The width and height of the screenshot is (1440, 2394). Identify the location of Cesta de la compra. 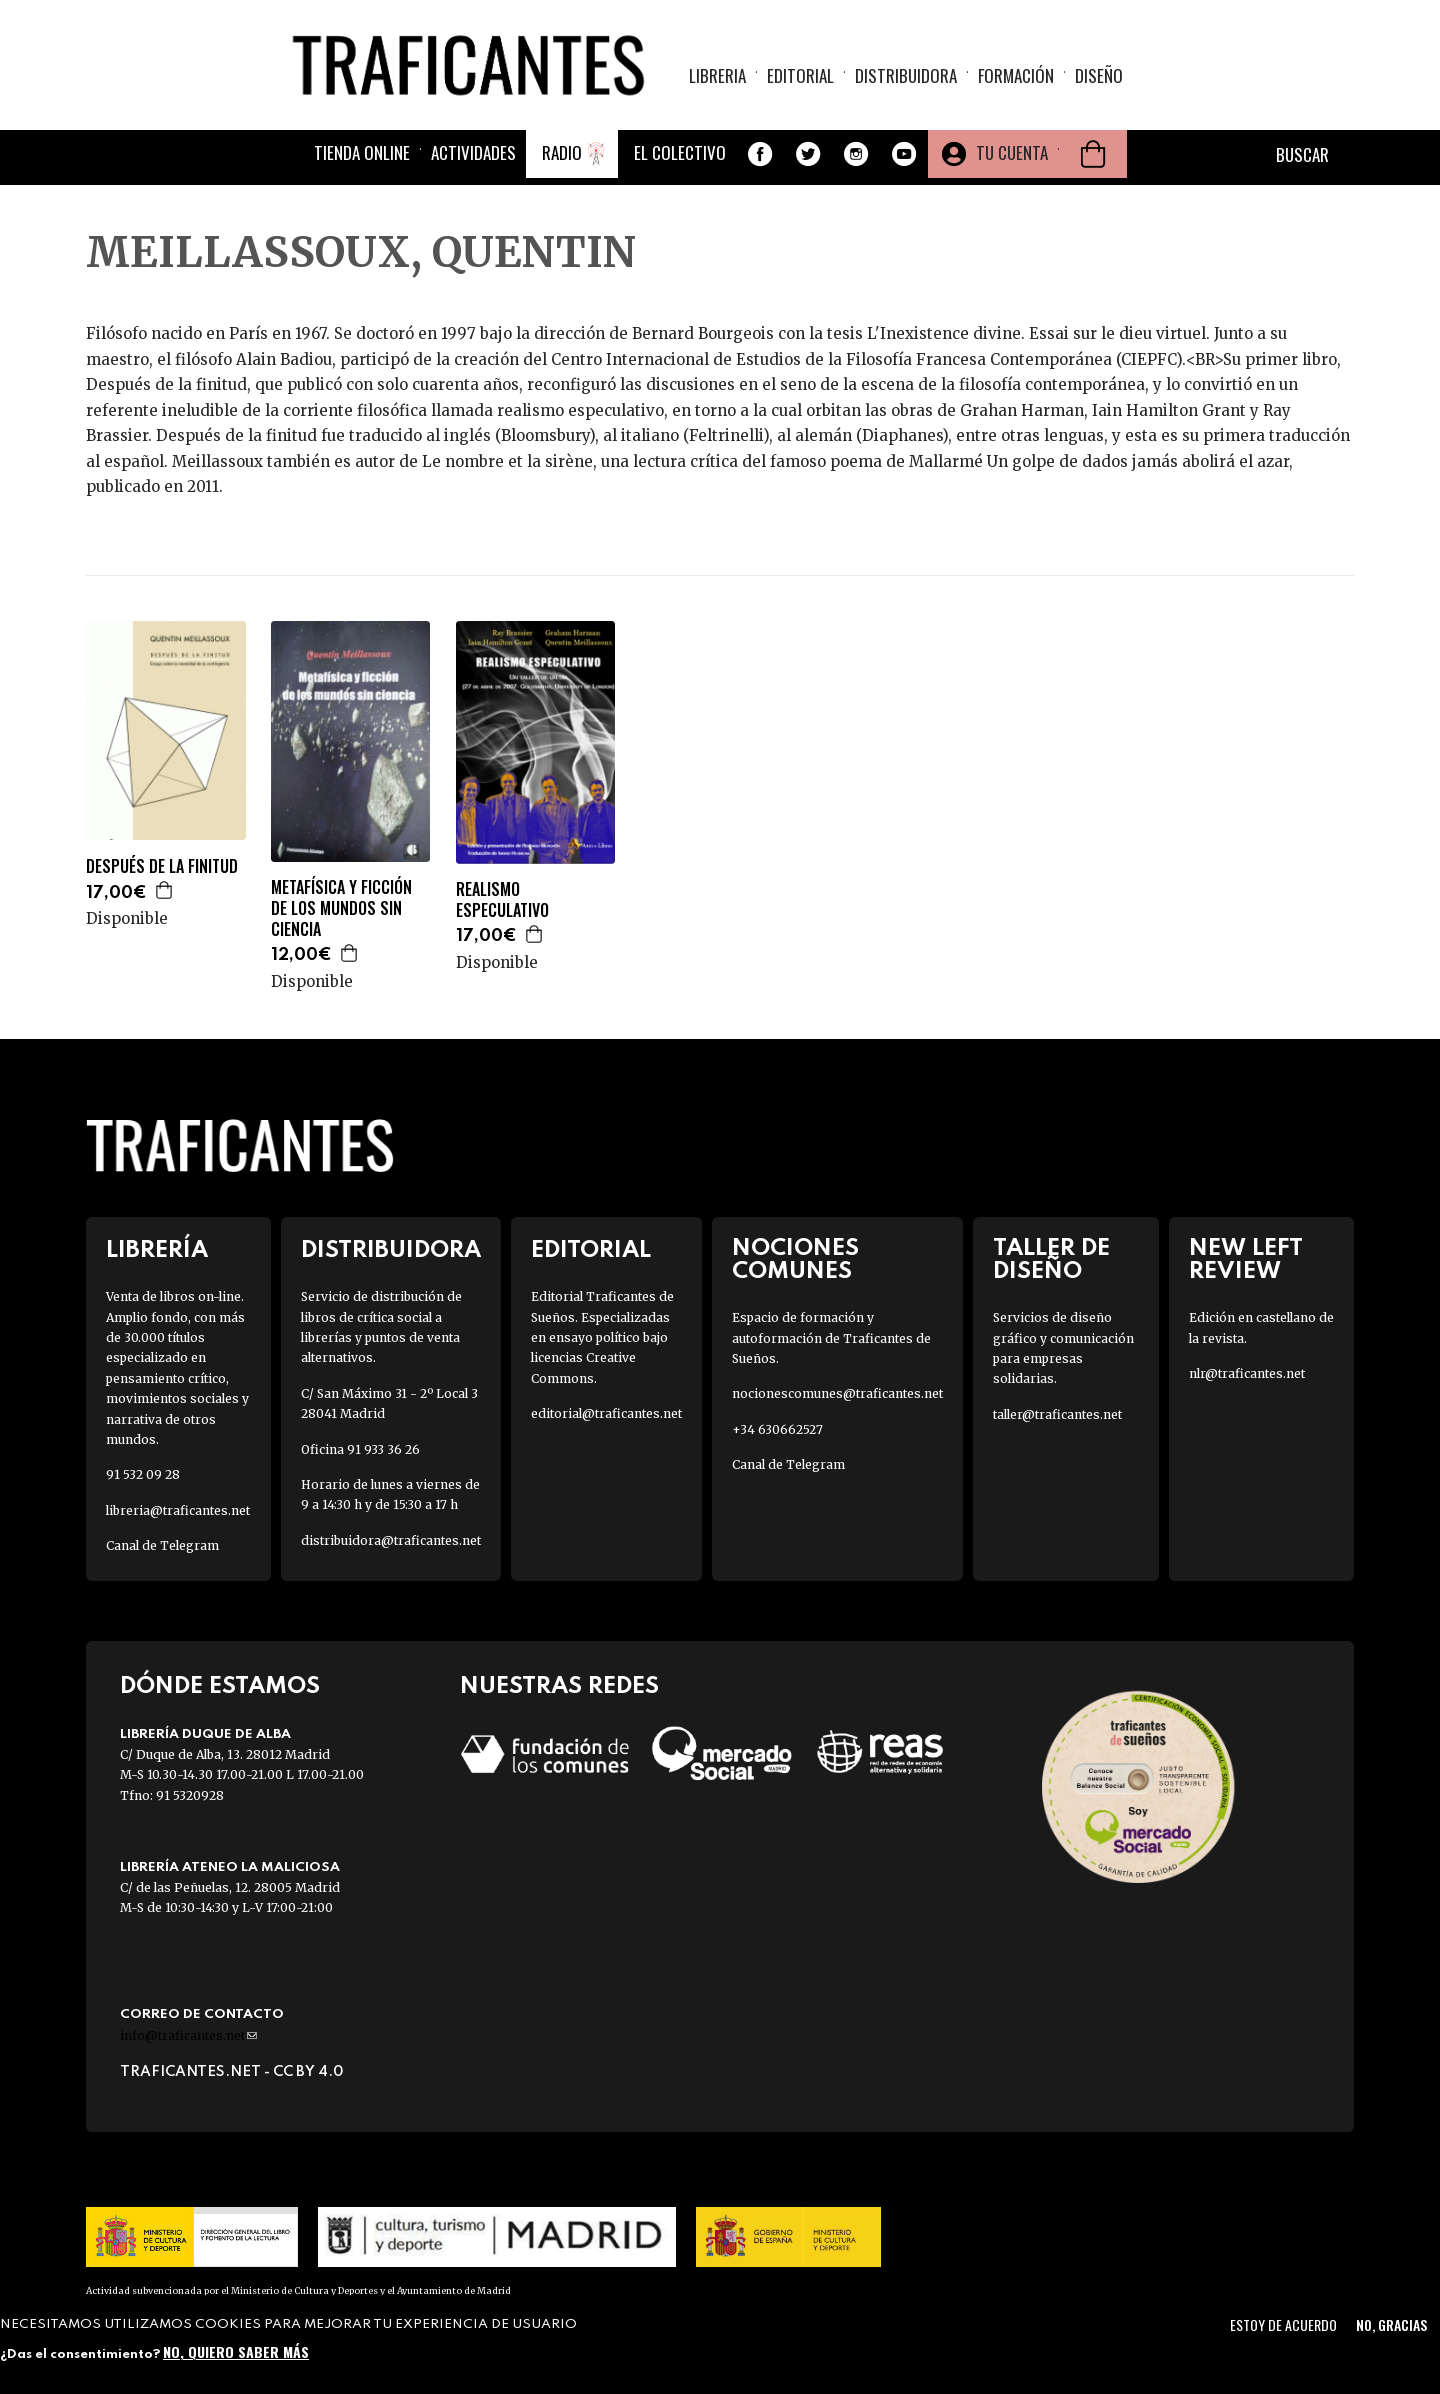
(1093, 154).